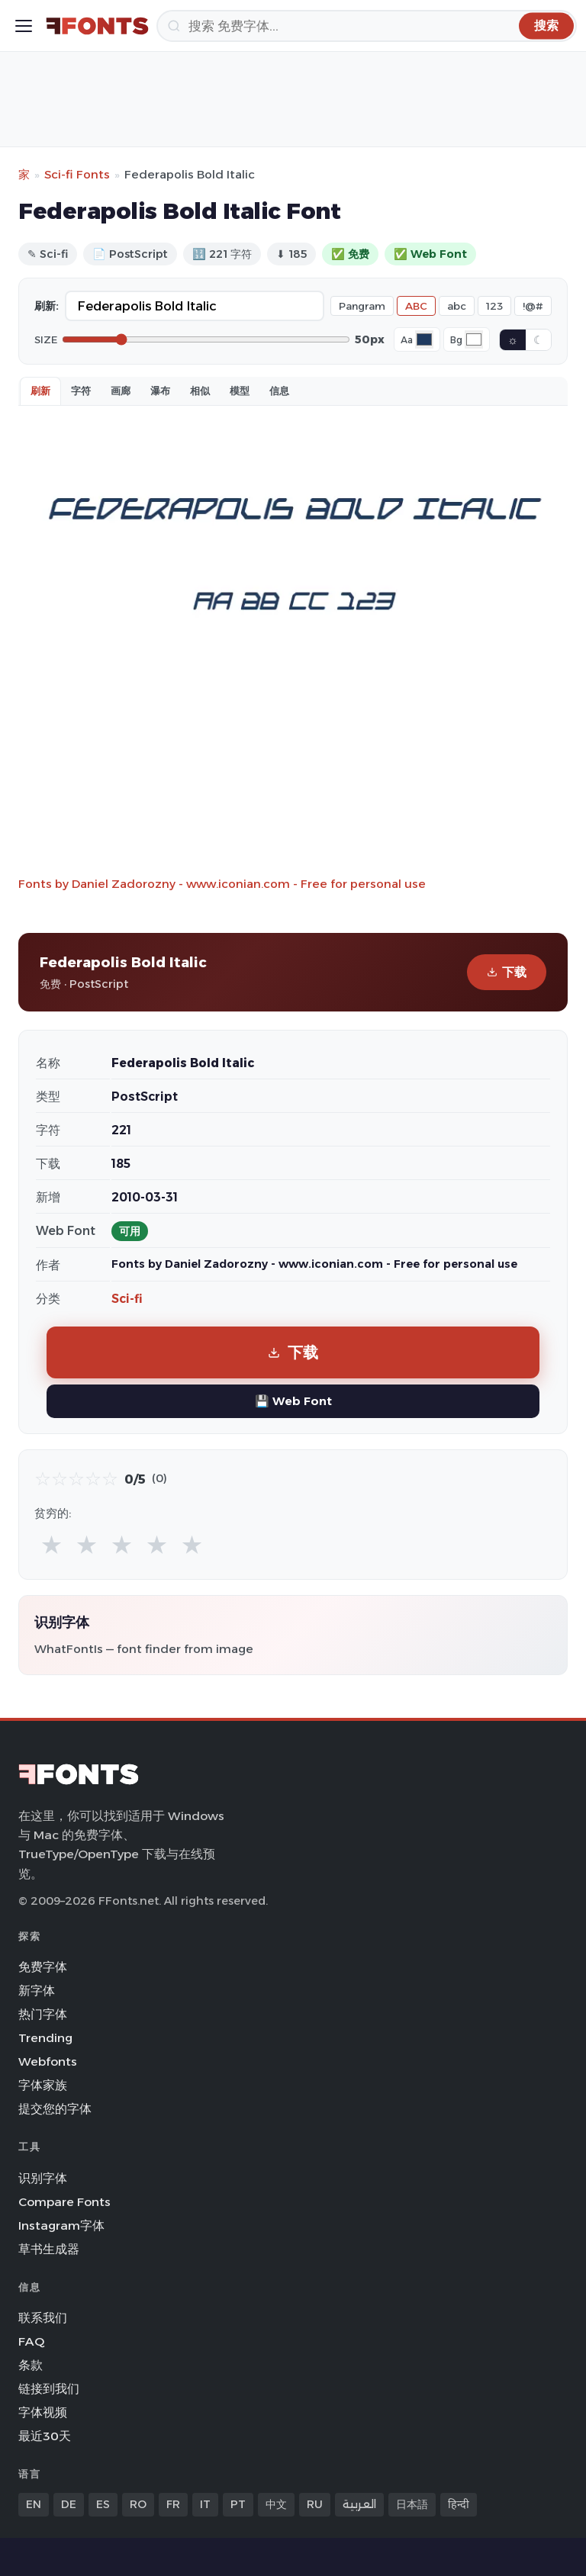 This screenshot has width=586, height=2576. What do you see at coordinates (45, 2038) in the screenshot?
I see `Trending` at bounding box center [45, 2038].